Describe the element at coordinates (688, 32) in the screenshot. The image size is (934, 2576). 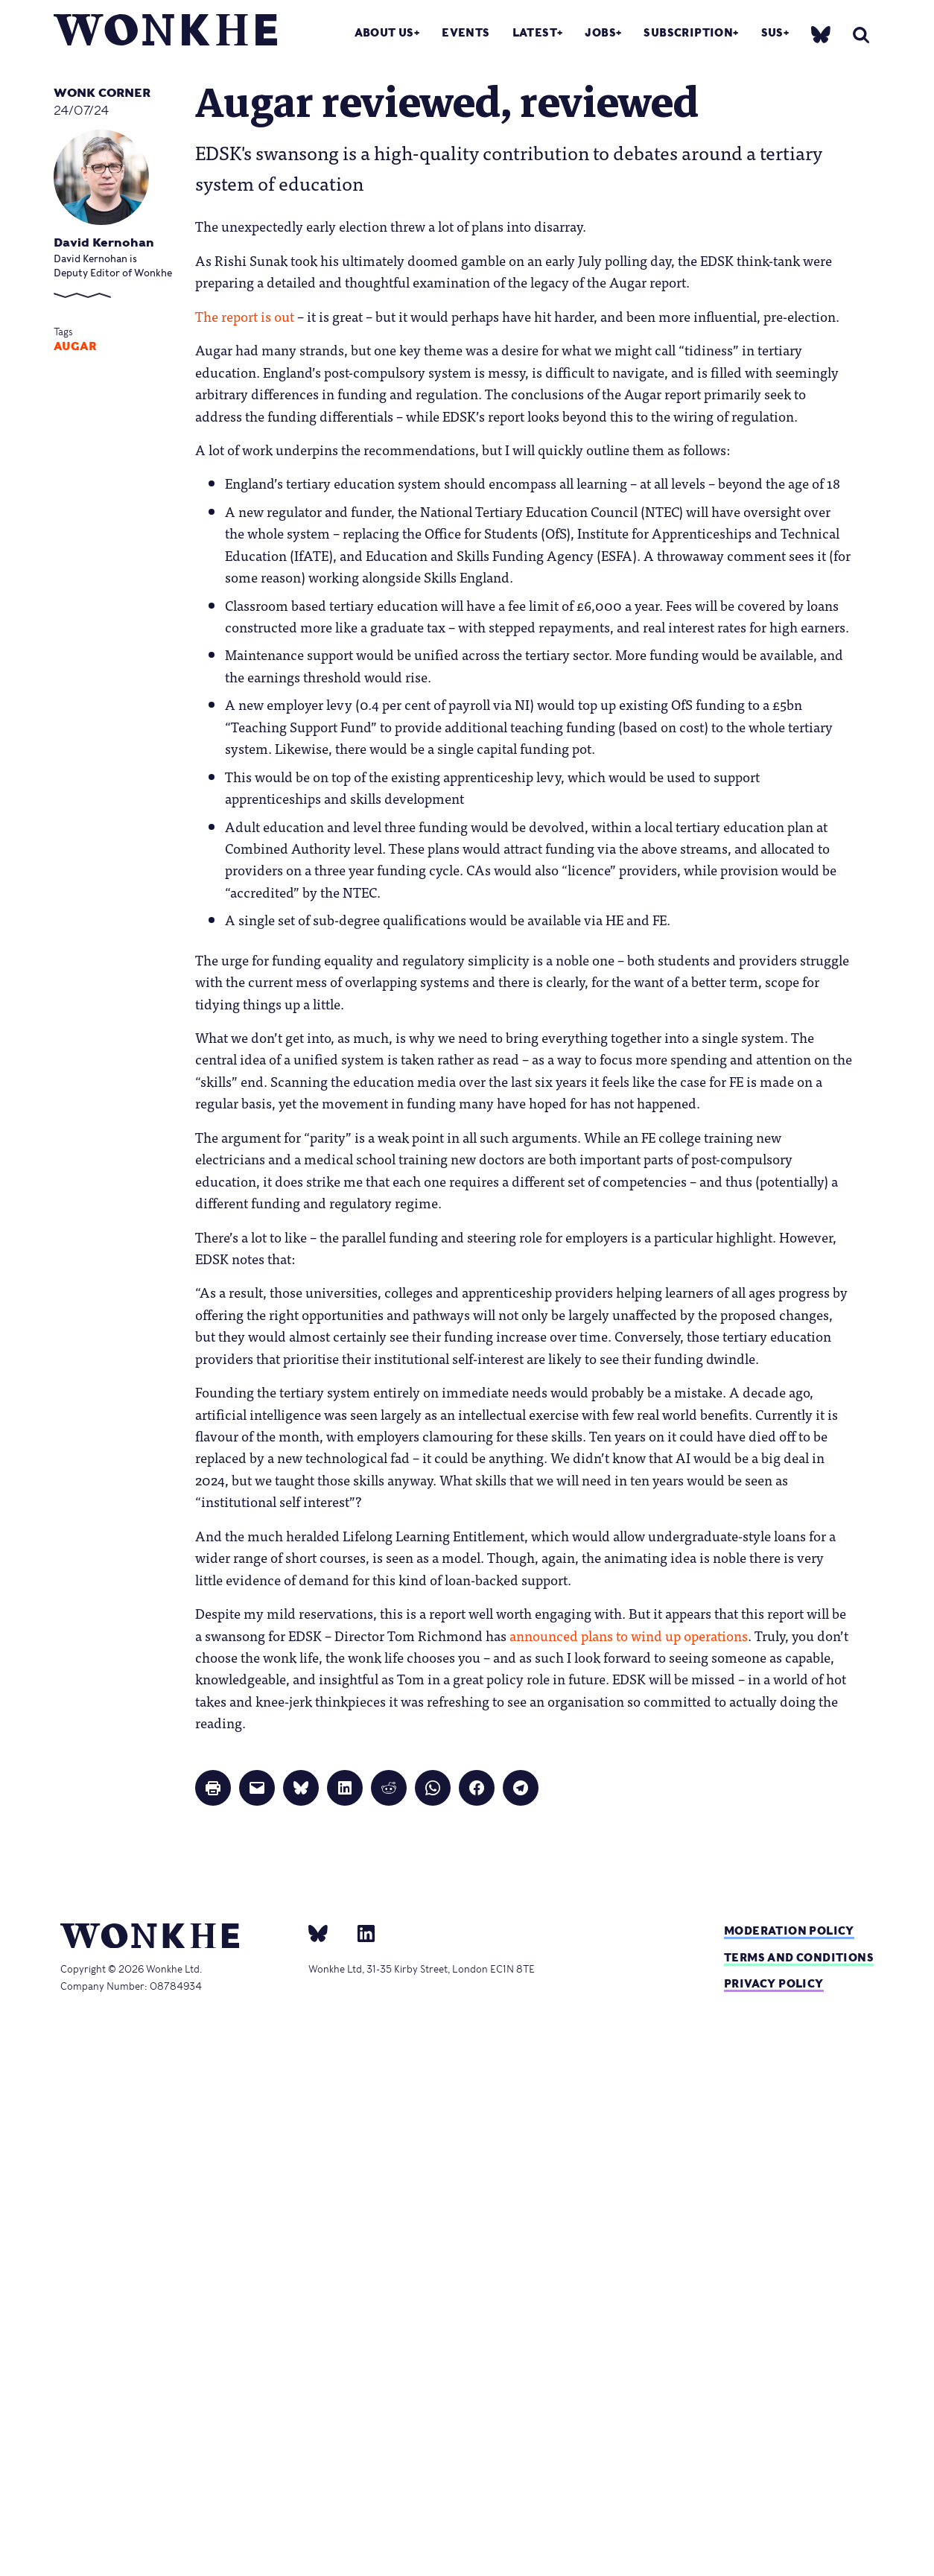
I see `Subscription` at that location.